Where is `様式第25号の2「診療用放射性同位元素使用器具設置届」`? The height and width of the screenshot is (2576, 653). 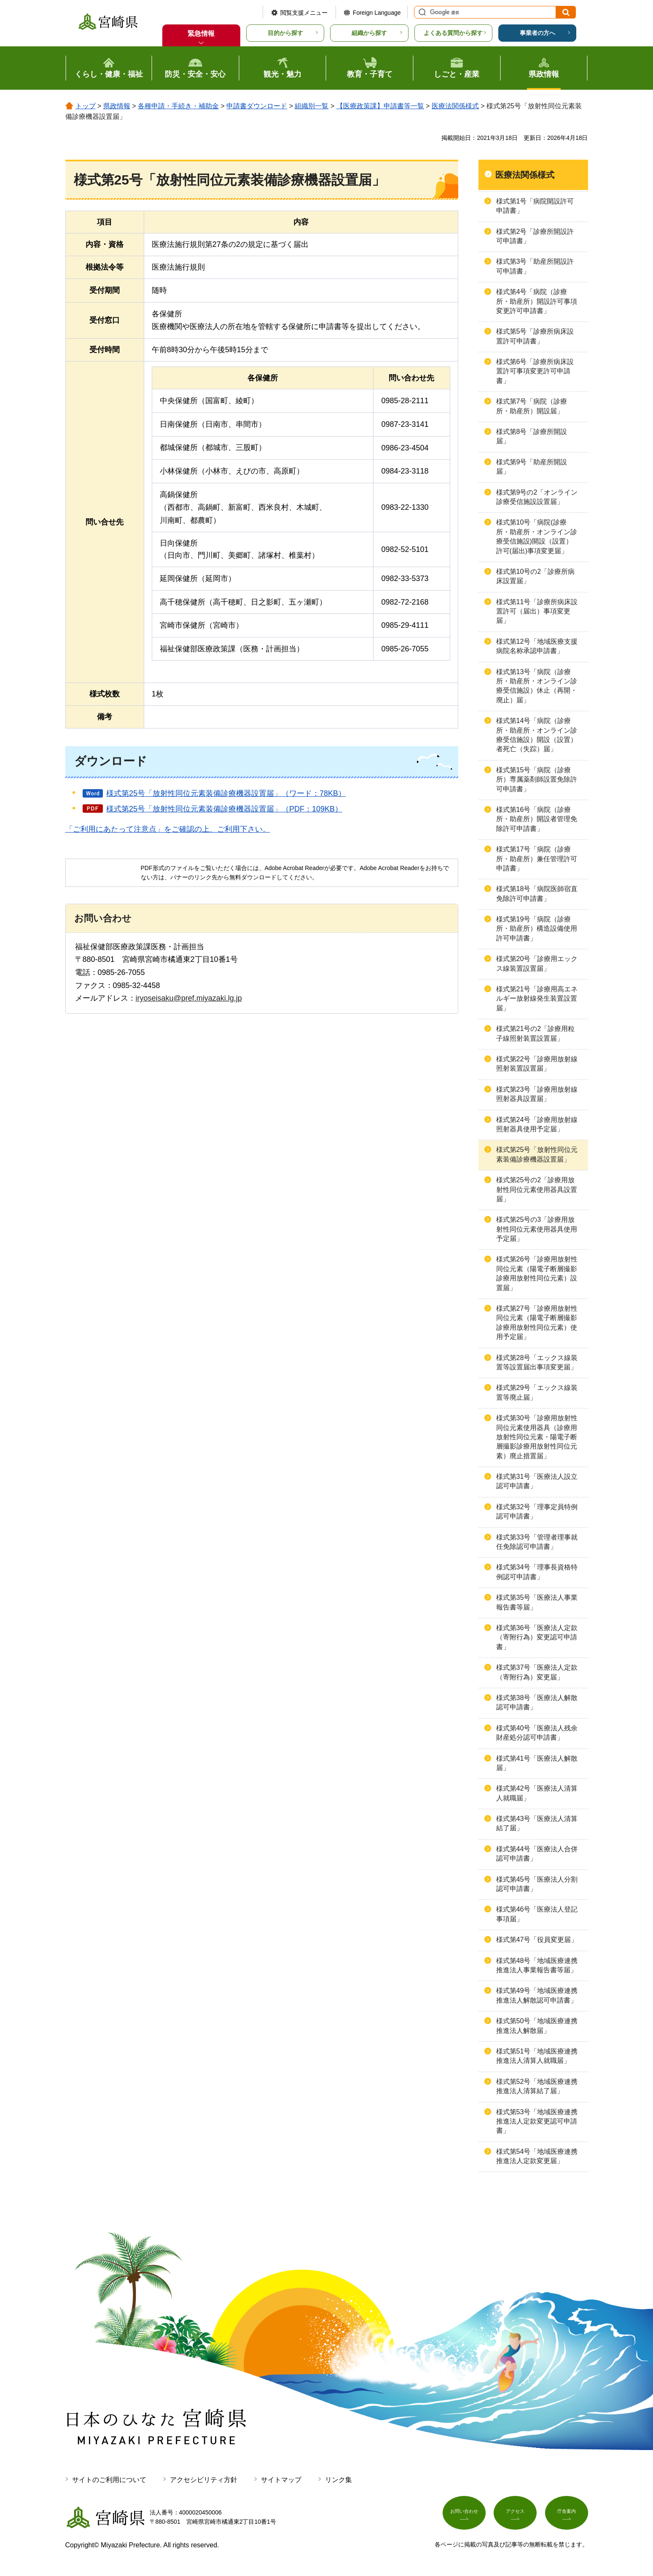
様式第25号の2「診療用放射性同位元素使用器具設置届」 is located at coordinates (536, 1189).